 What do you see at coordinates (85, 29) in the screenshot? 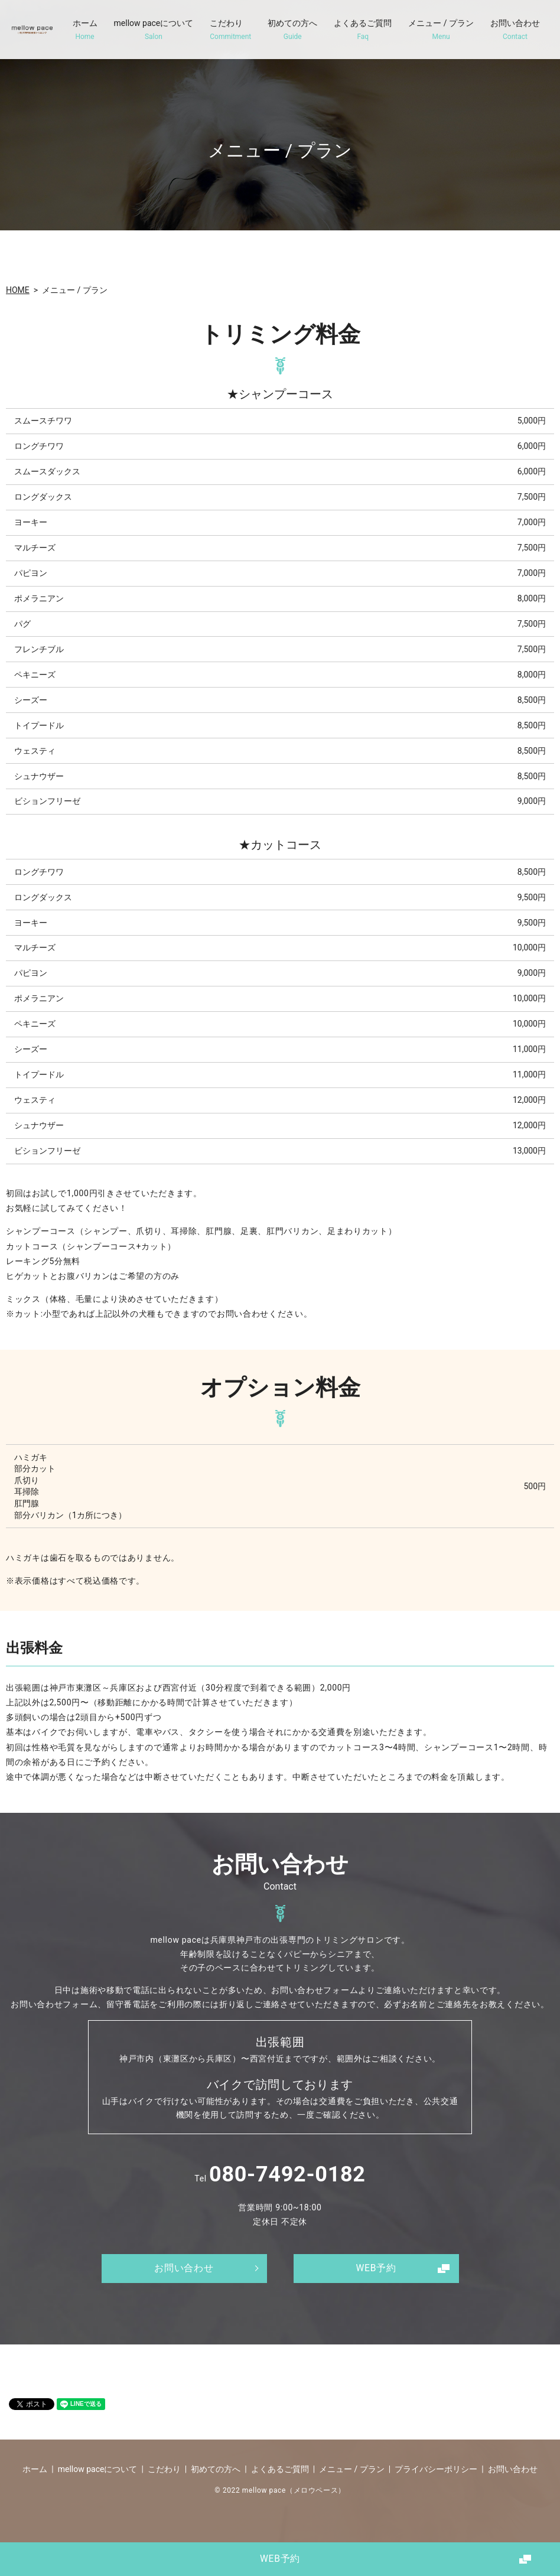
I see `ホーム` at bounding box center [85, 29].